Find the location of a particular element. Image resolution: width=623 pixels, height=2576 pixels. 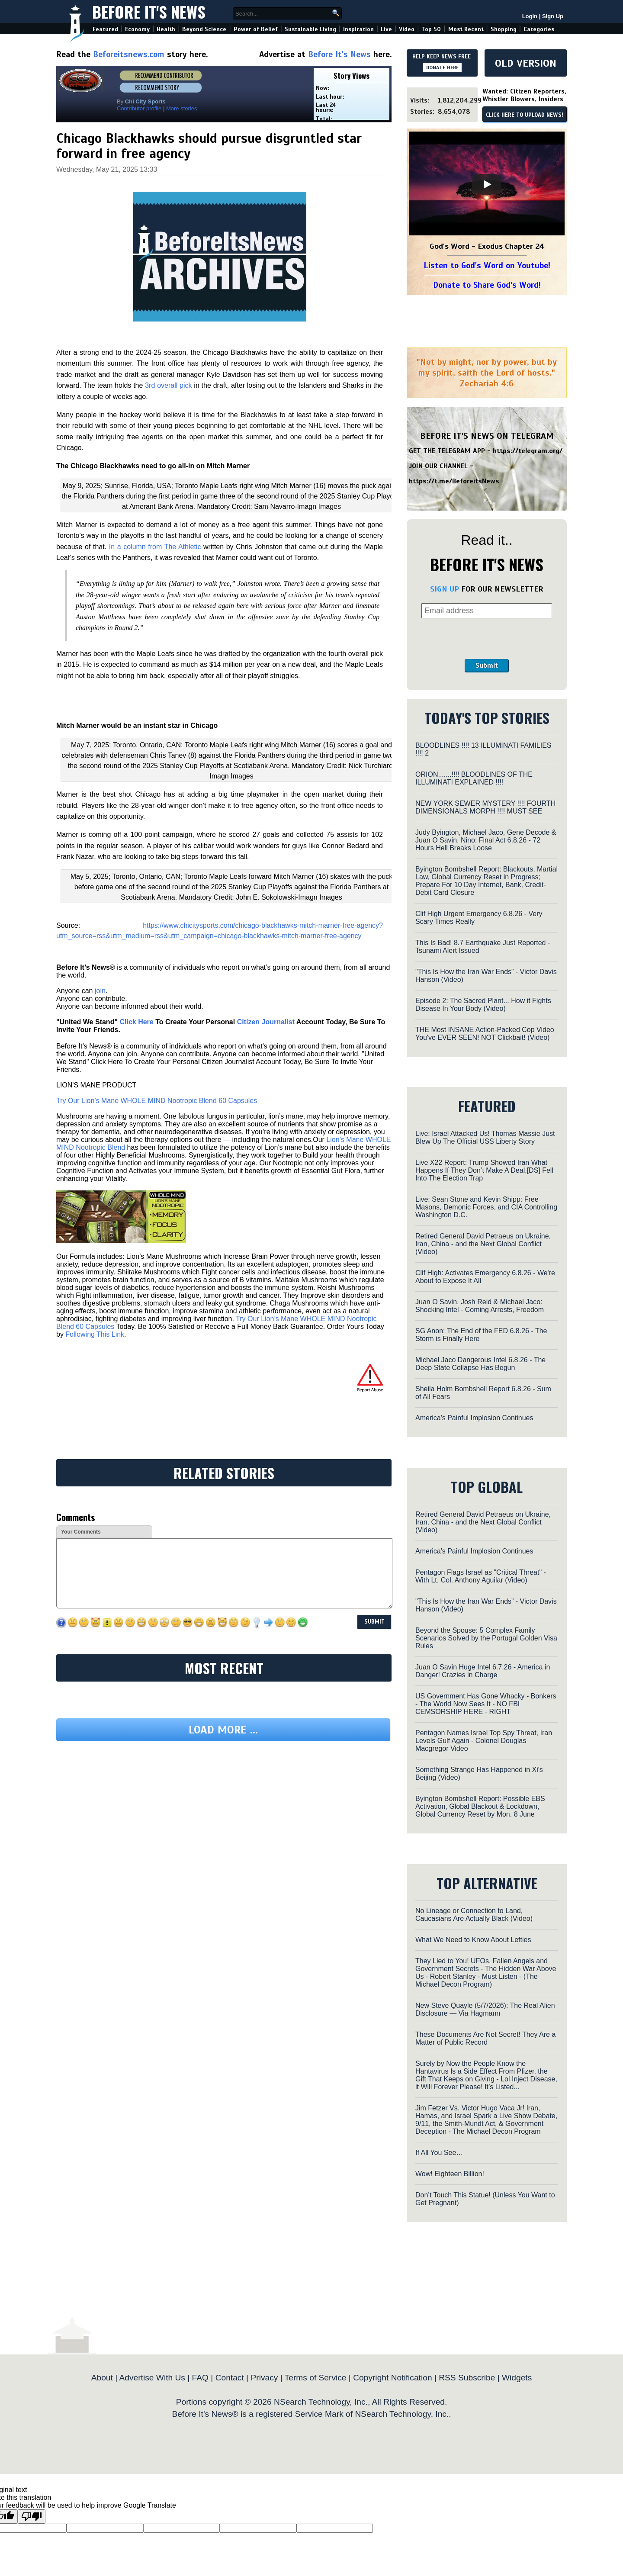

America's Painful Implosion Continues is located at coordinates (474, 1417).